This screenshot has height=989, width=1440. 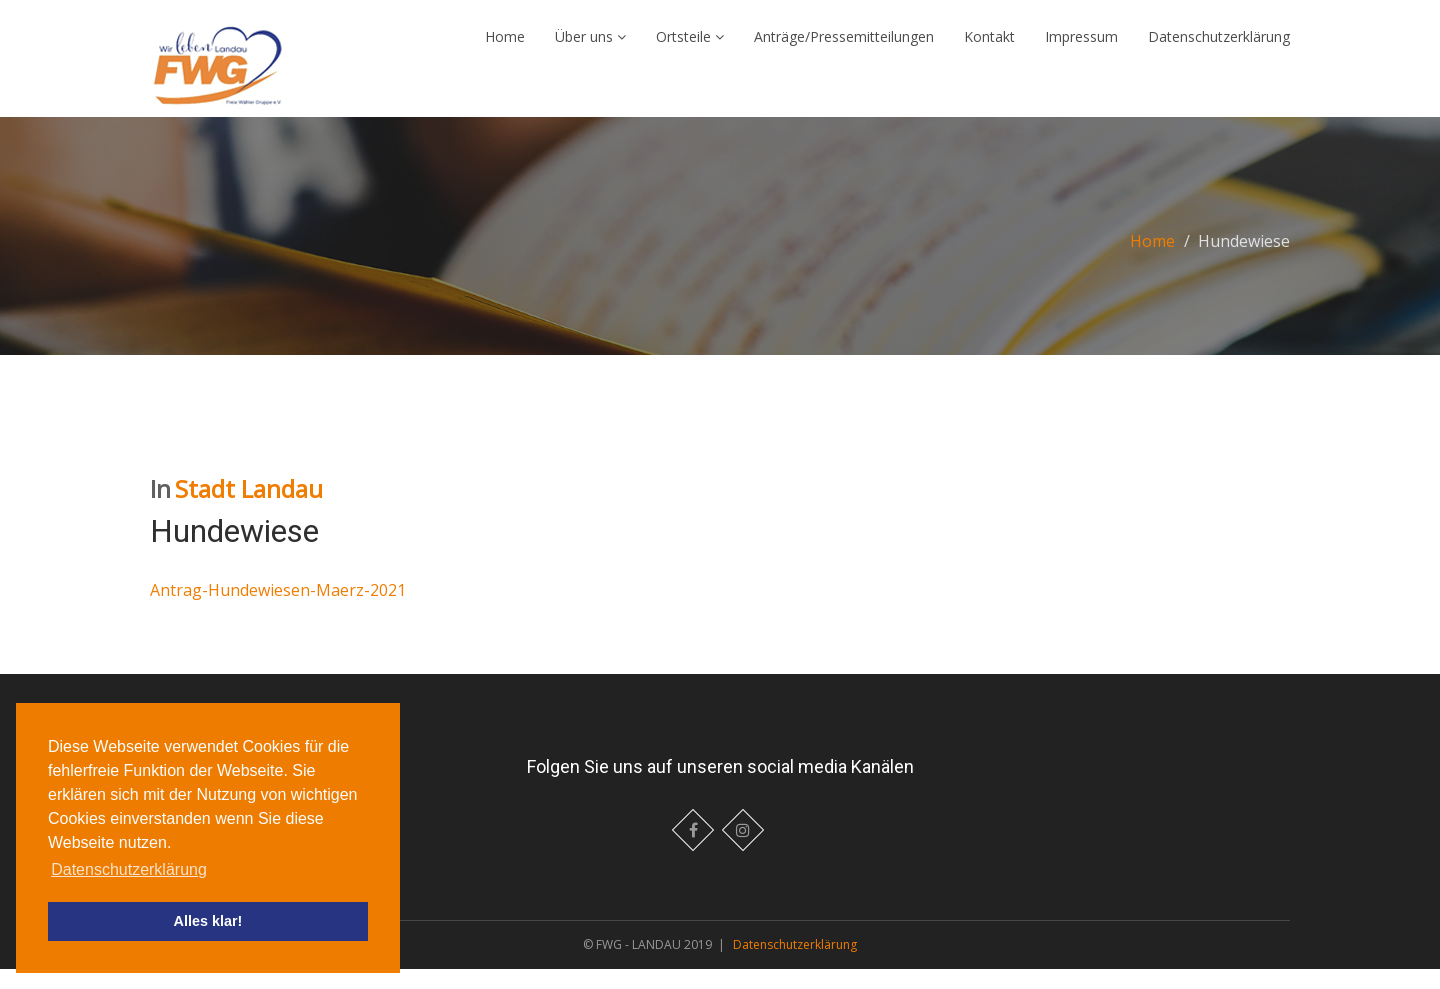 What do you see at coordinates (1219, 46) in the screenshot?
I see `Datenschutzerklärung` at bounding box center [1219, 46].